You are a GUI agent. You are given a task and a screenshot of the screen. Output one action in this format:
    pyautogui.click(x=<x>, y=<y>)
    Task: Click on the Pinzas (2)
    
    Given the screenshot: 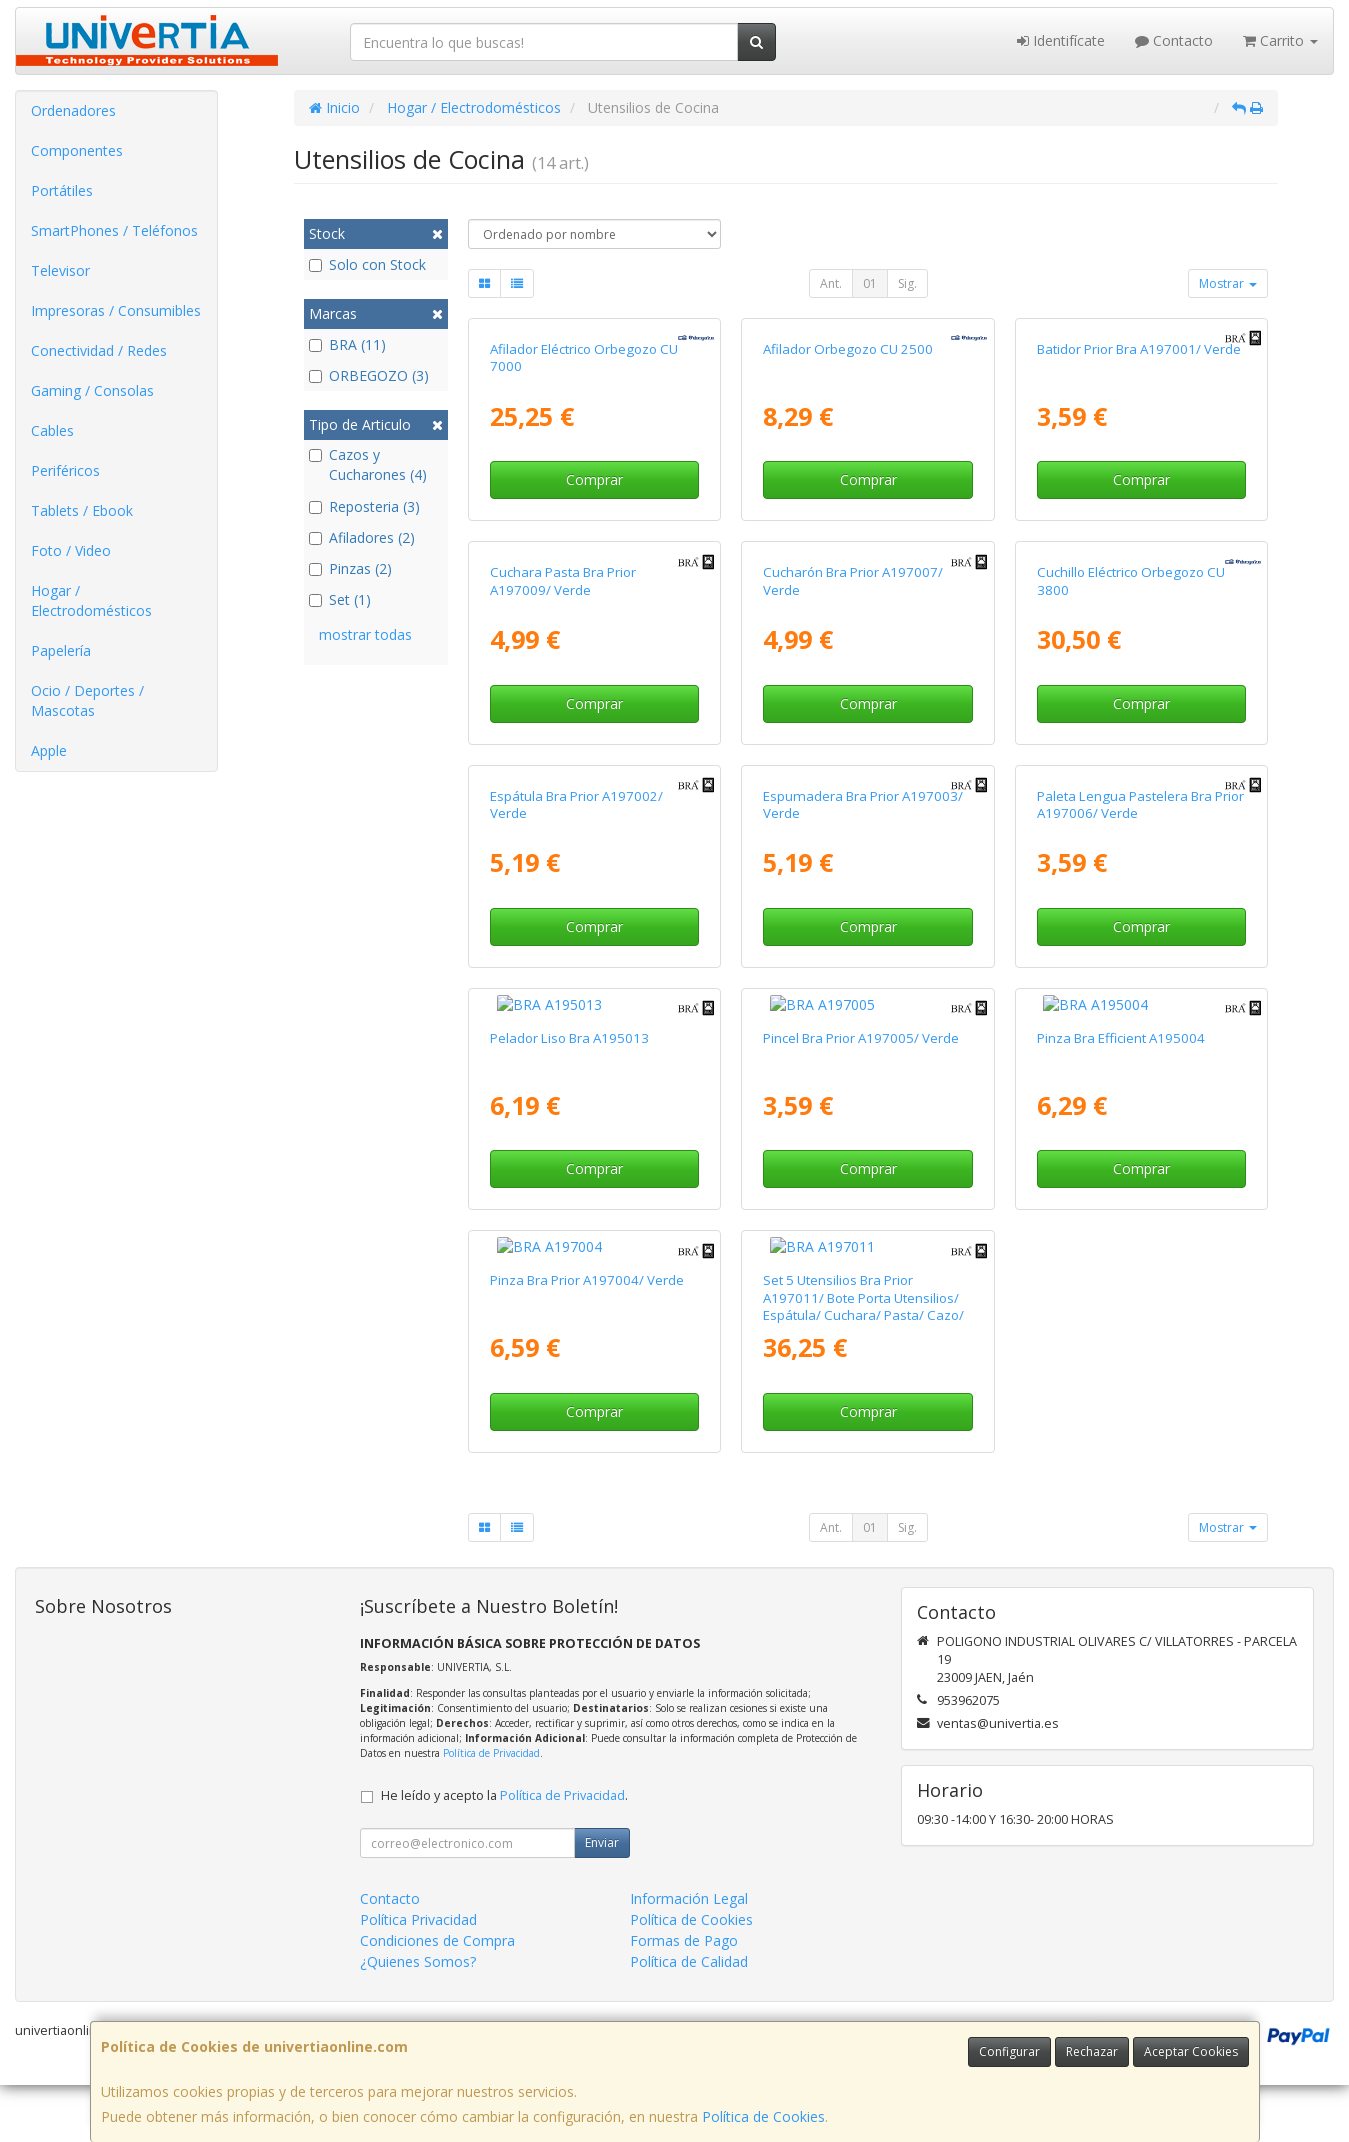 What is the action you would take?
    pyautogui.click(x=350, y=568)
    